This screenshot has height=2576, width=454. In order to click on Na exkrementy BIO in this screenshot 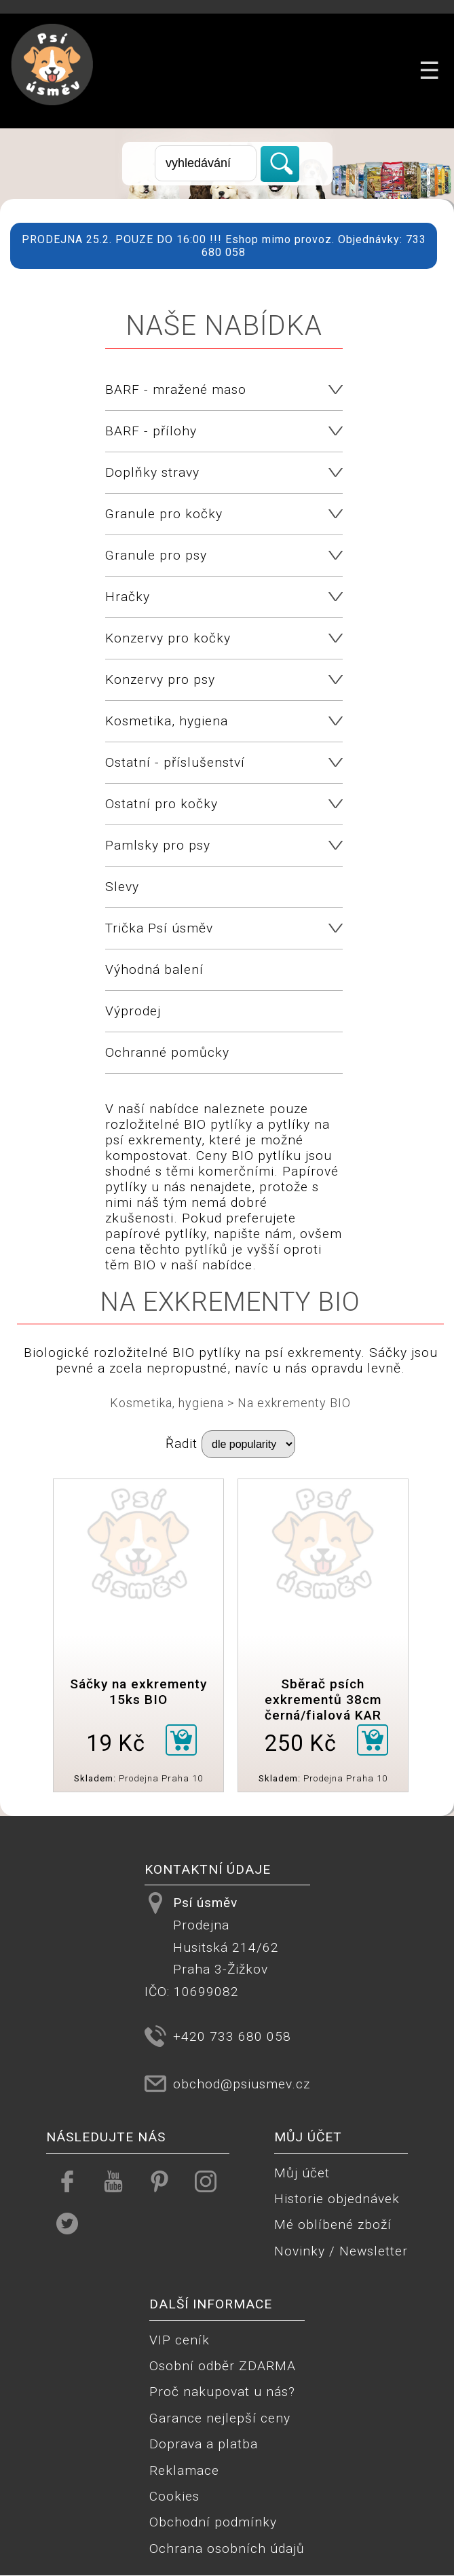, I will do `click(294, 1403)`.